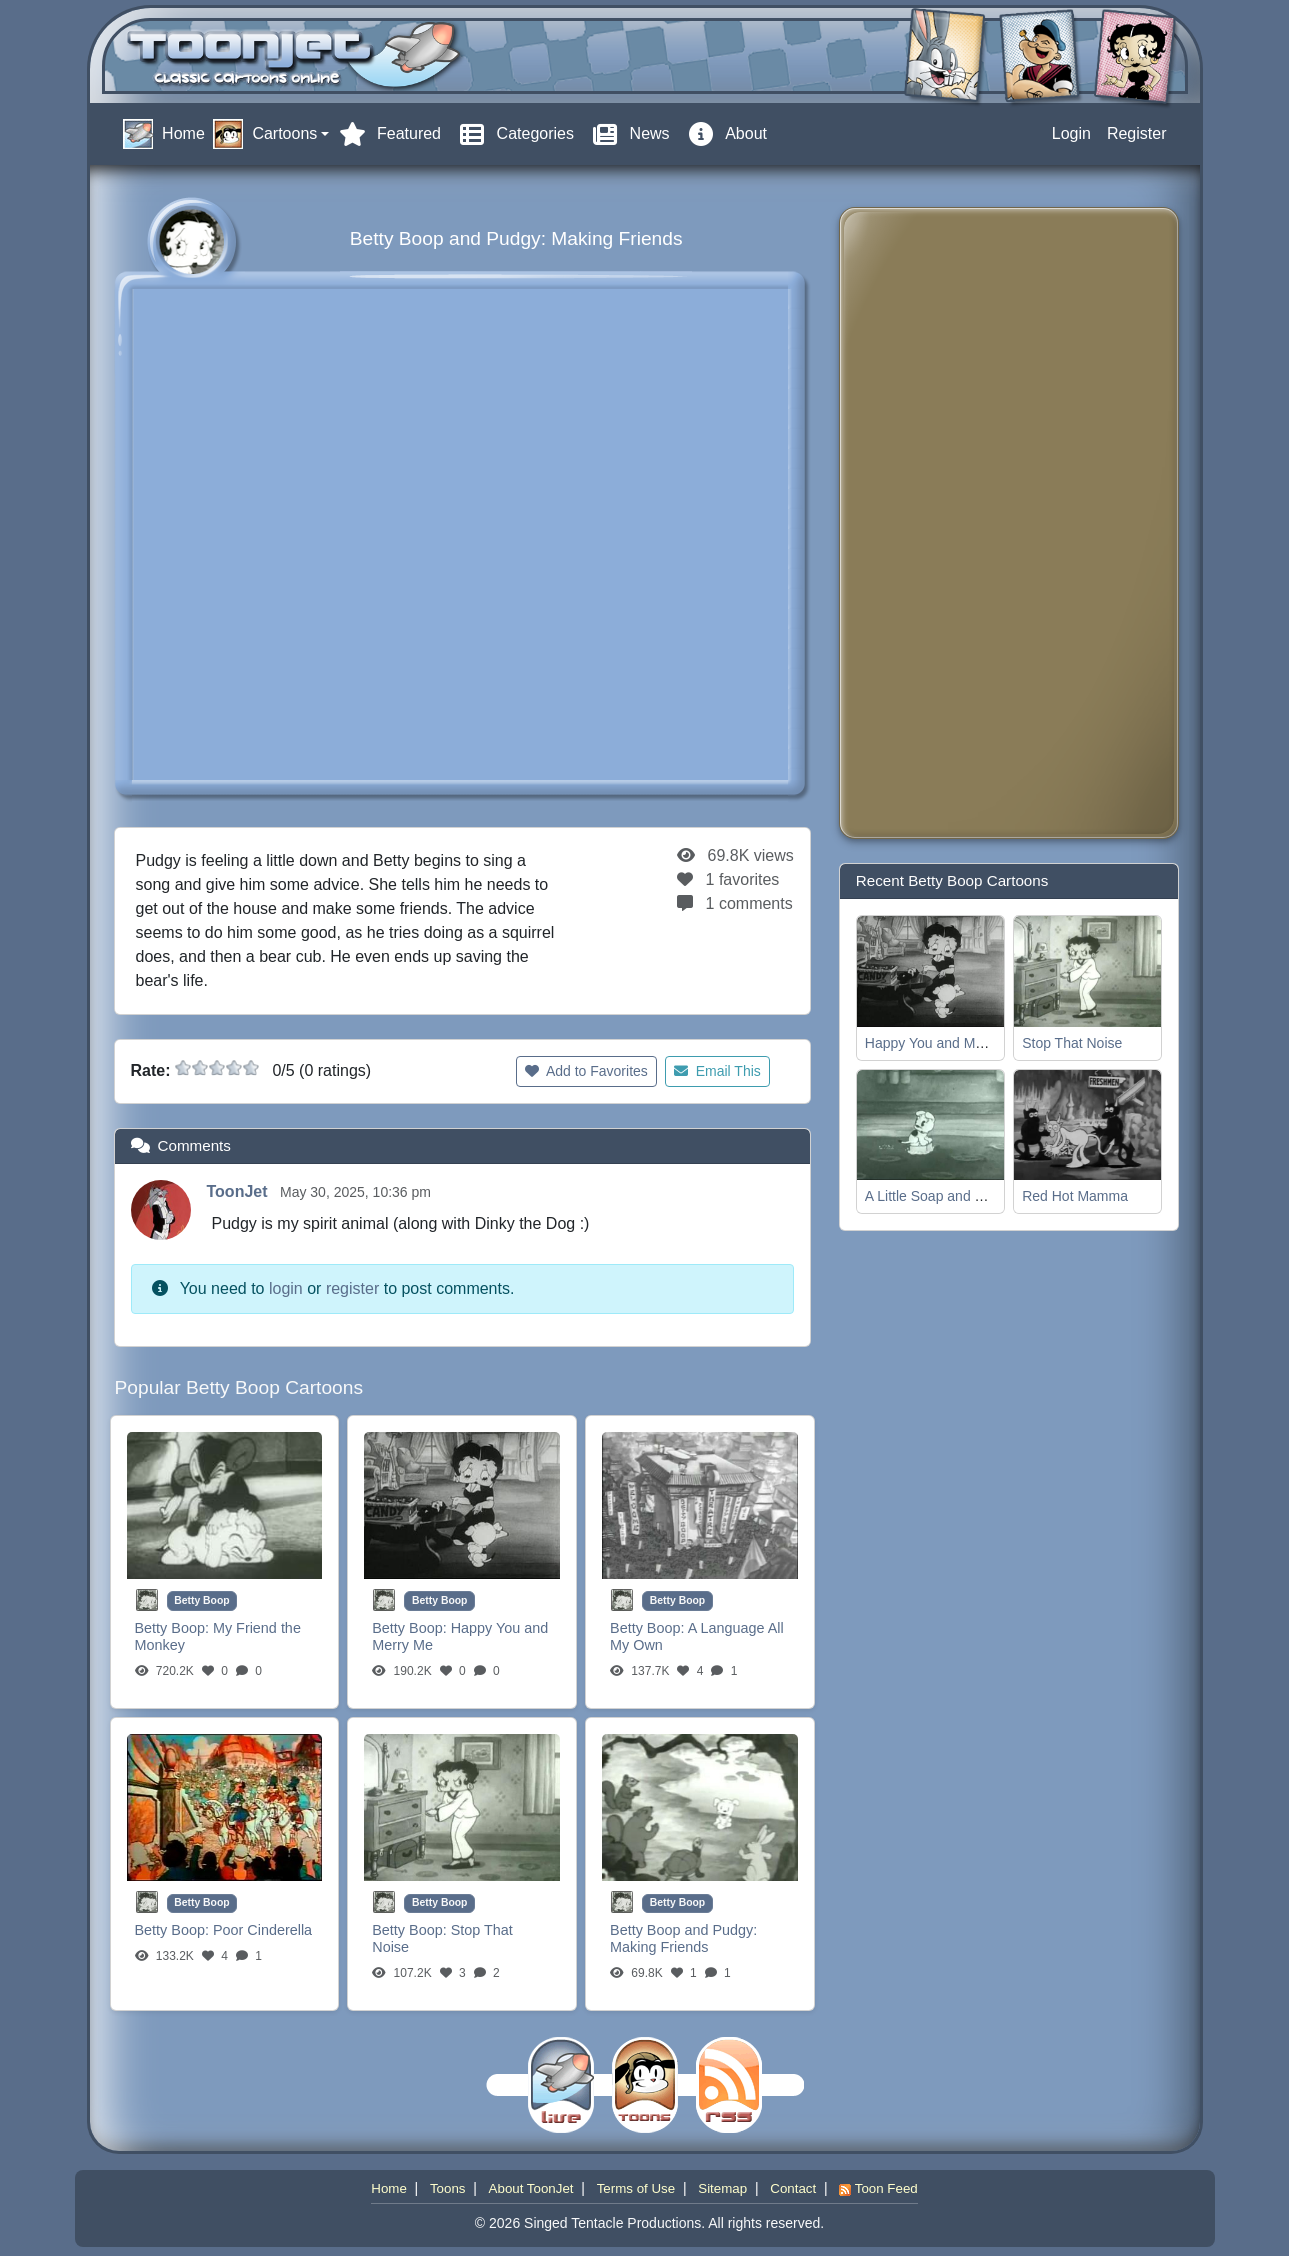  What do you see at coordinates (448, 2188) in the screenshot?
I see `Toons` at bounding box center [448, 2188].